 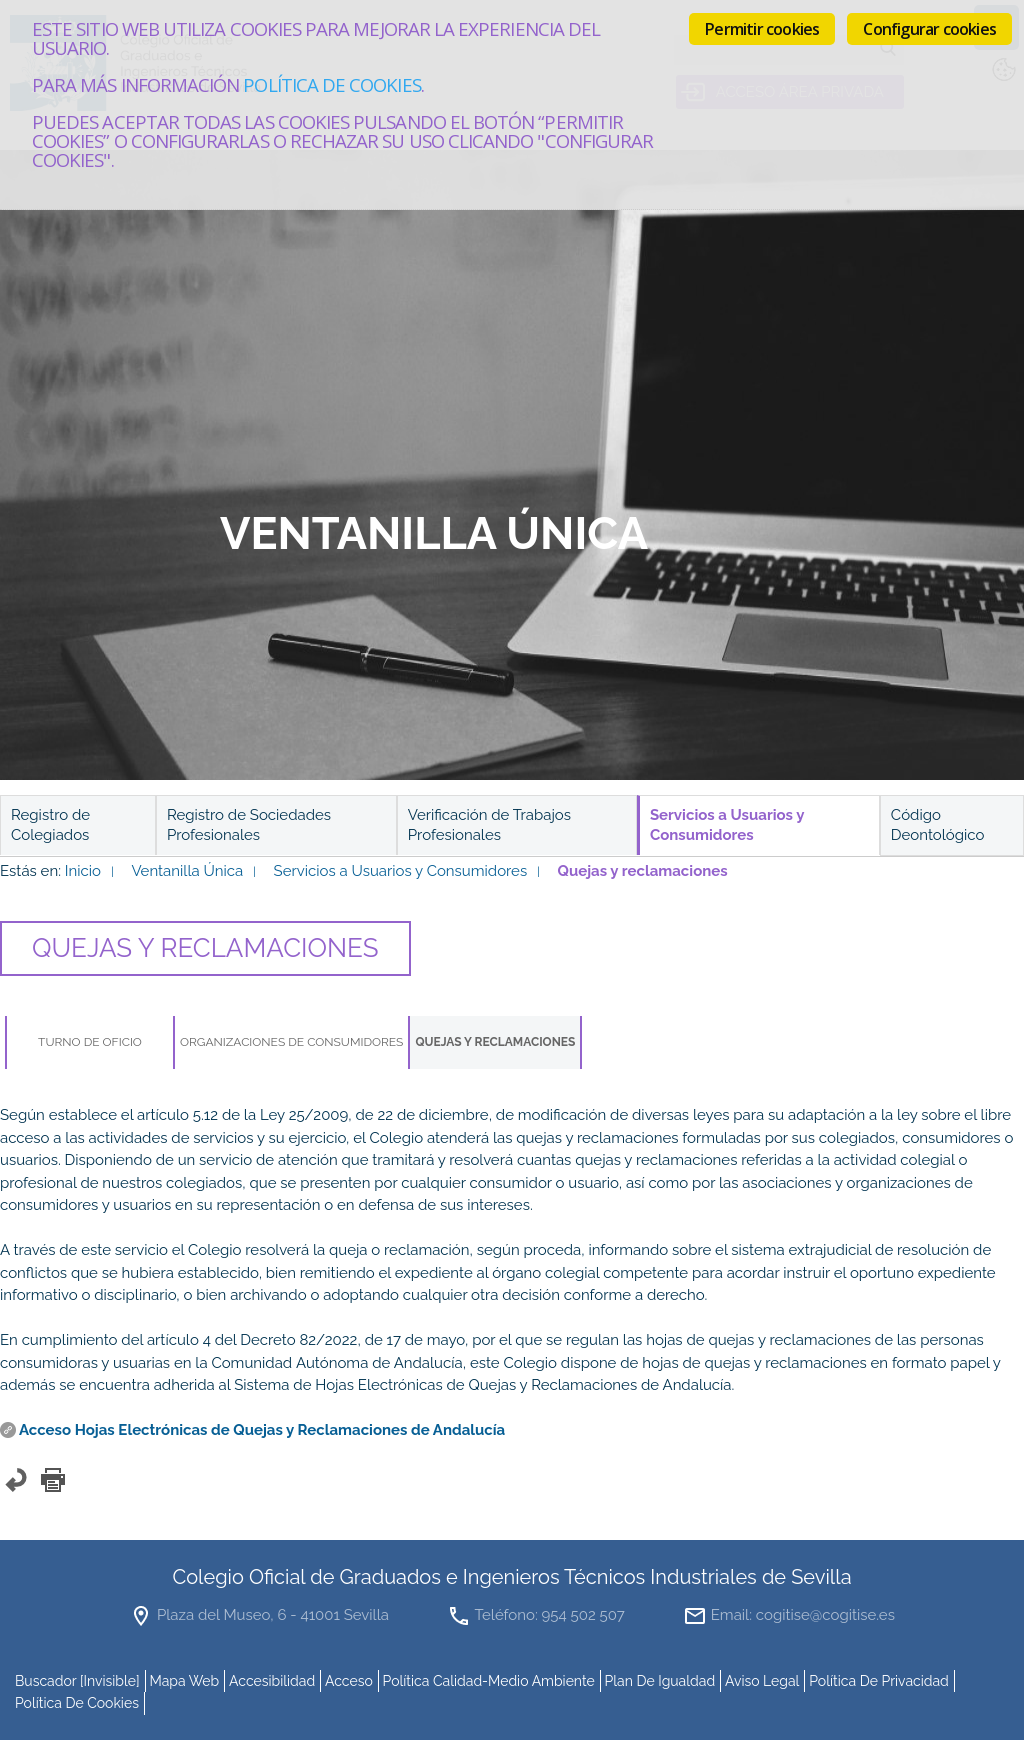 I want to click on Plan de Igualdad, so click(x=660, y=1681).